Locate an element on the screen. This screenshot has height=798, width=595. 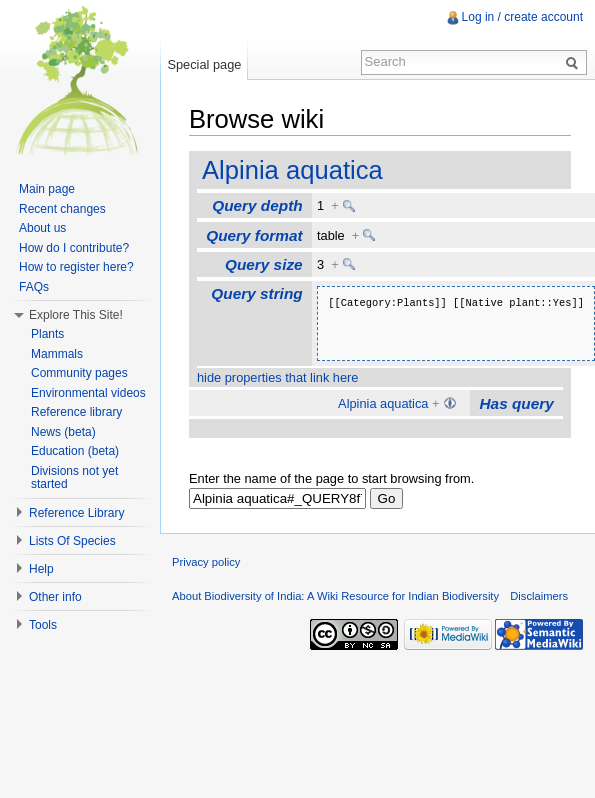
Lists Of Species is located at coordinates (72, 541).